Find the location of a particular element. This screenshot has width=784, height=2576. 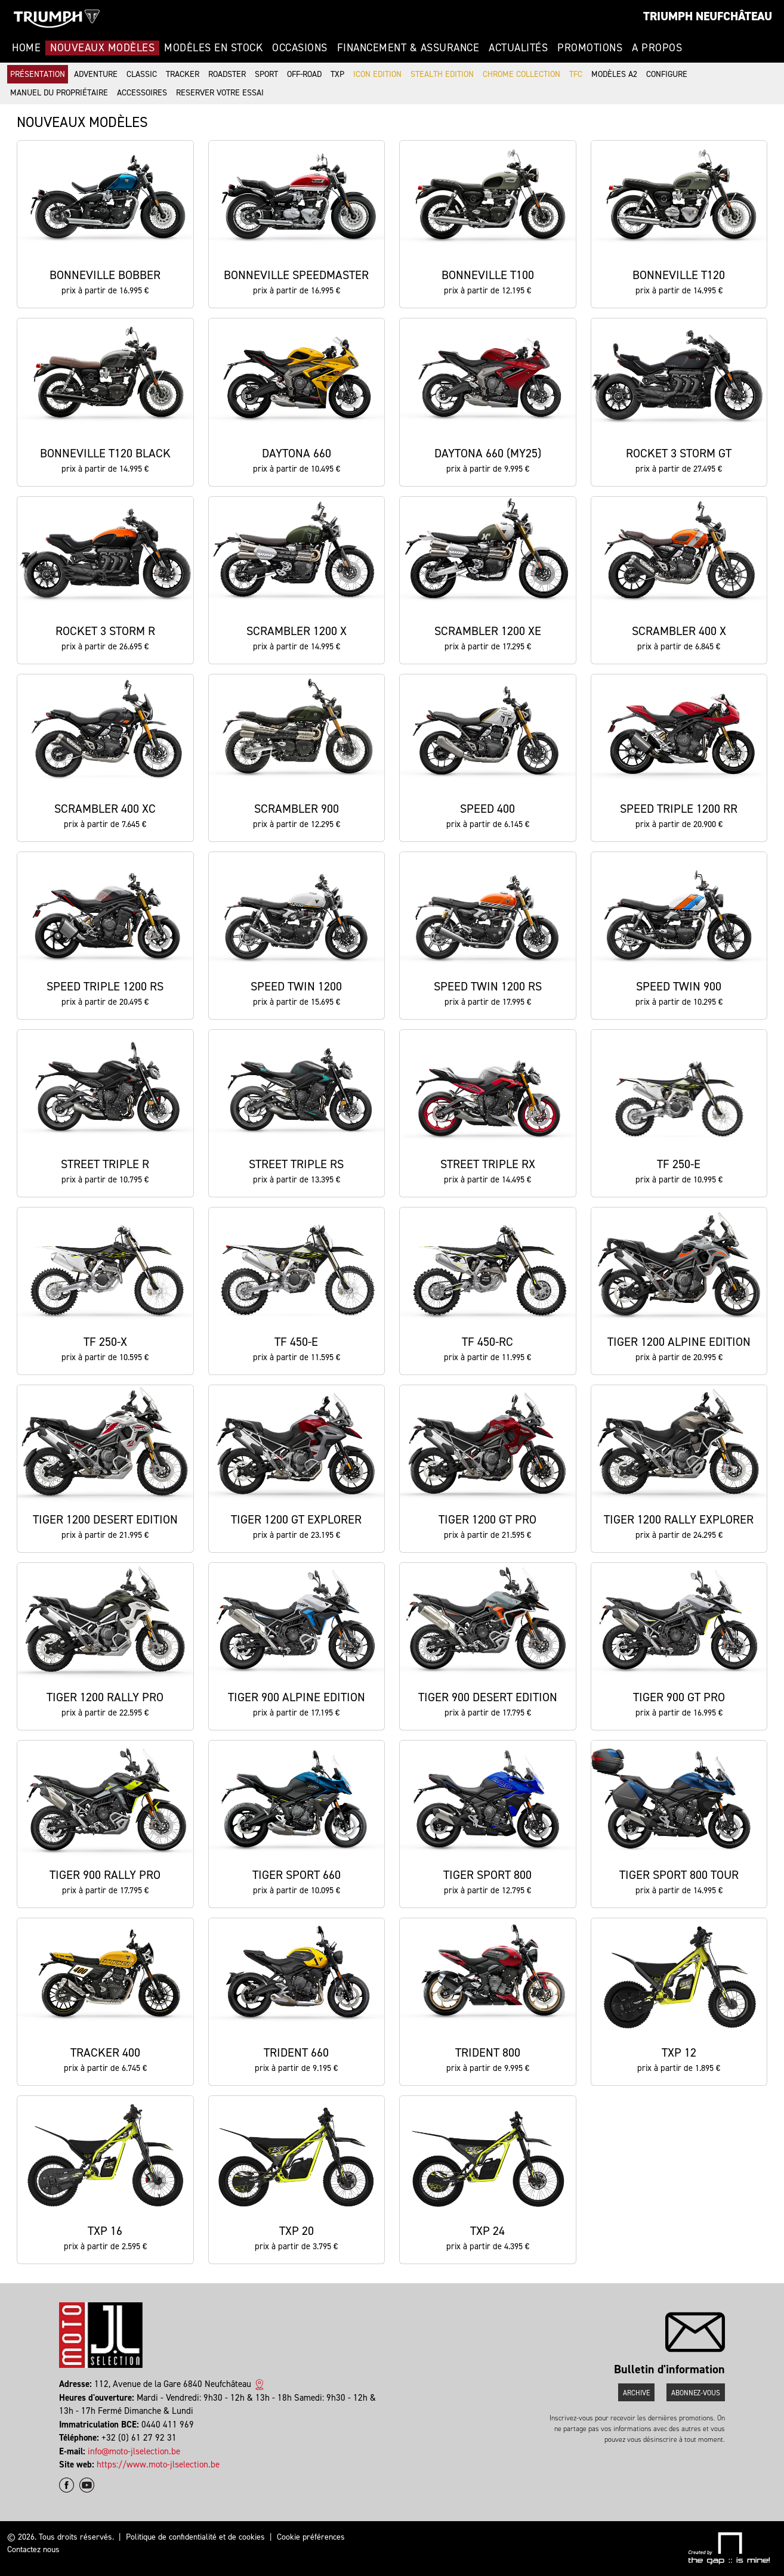

Accessoires is located at coordinates (142, 92).